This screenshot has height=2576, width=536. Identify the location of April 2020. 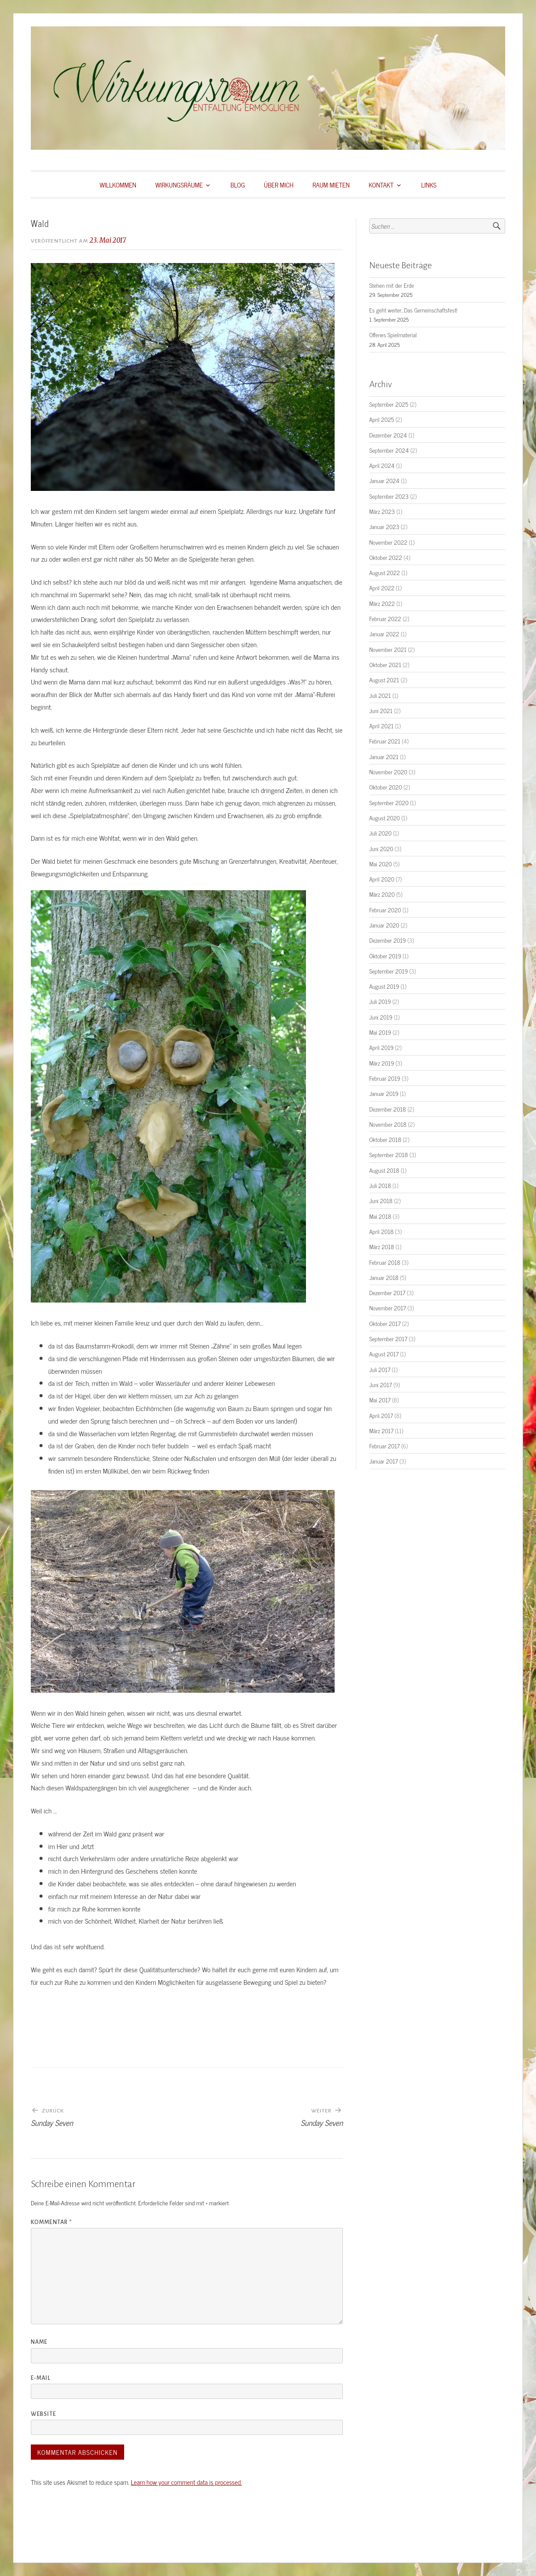
(382, 879).